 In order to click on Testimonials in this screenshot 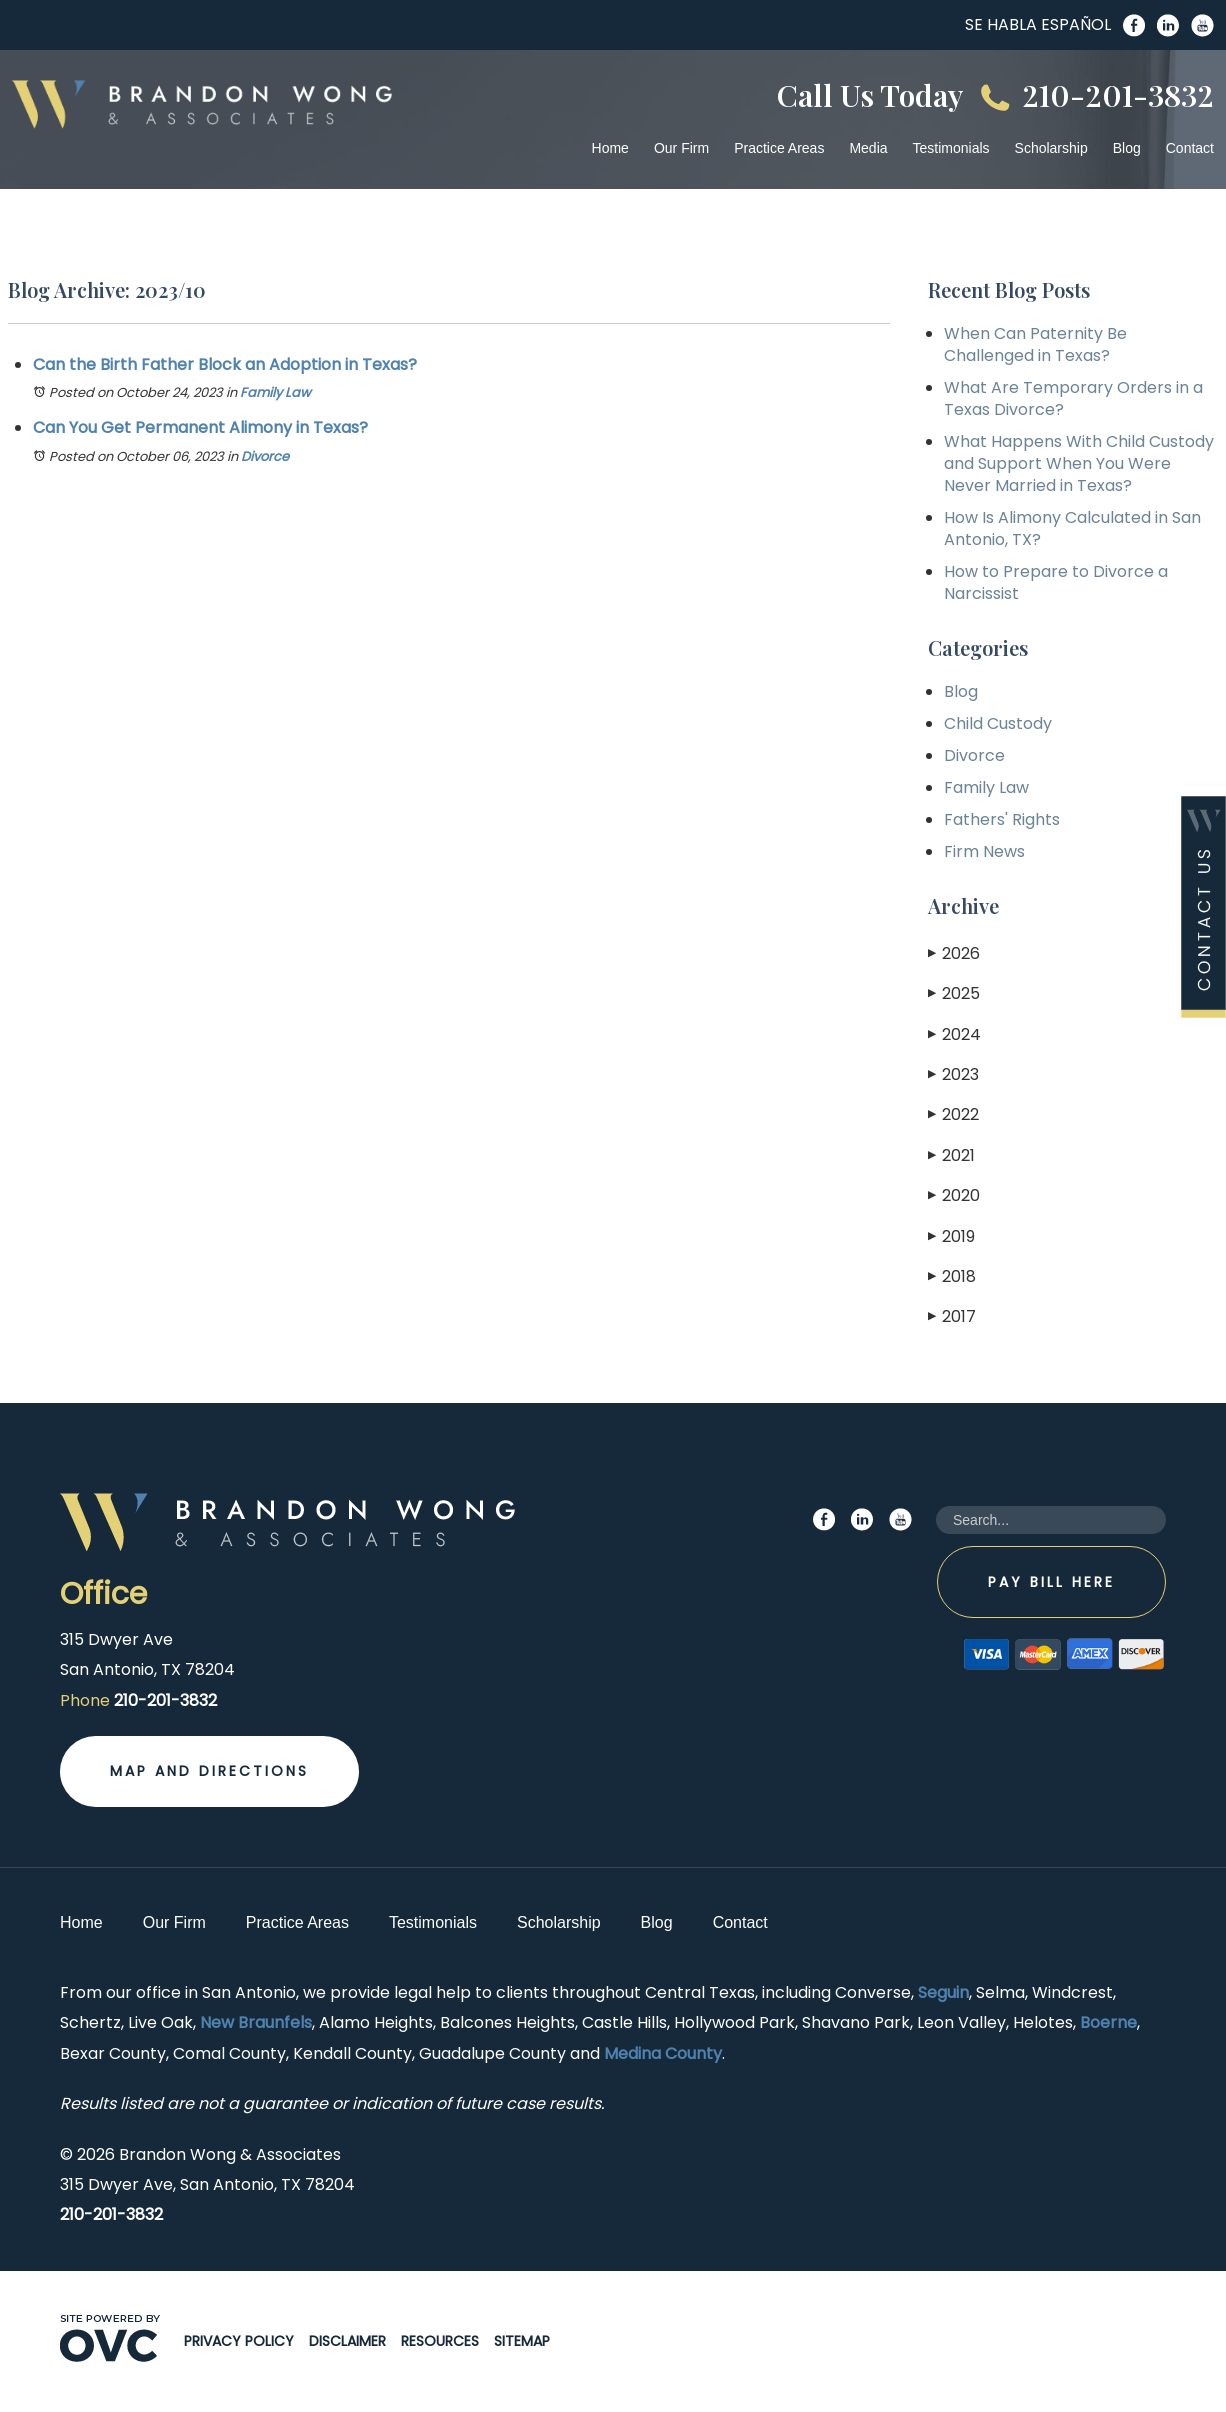, I will do `click(951, 148)`.